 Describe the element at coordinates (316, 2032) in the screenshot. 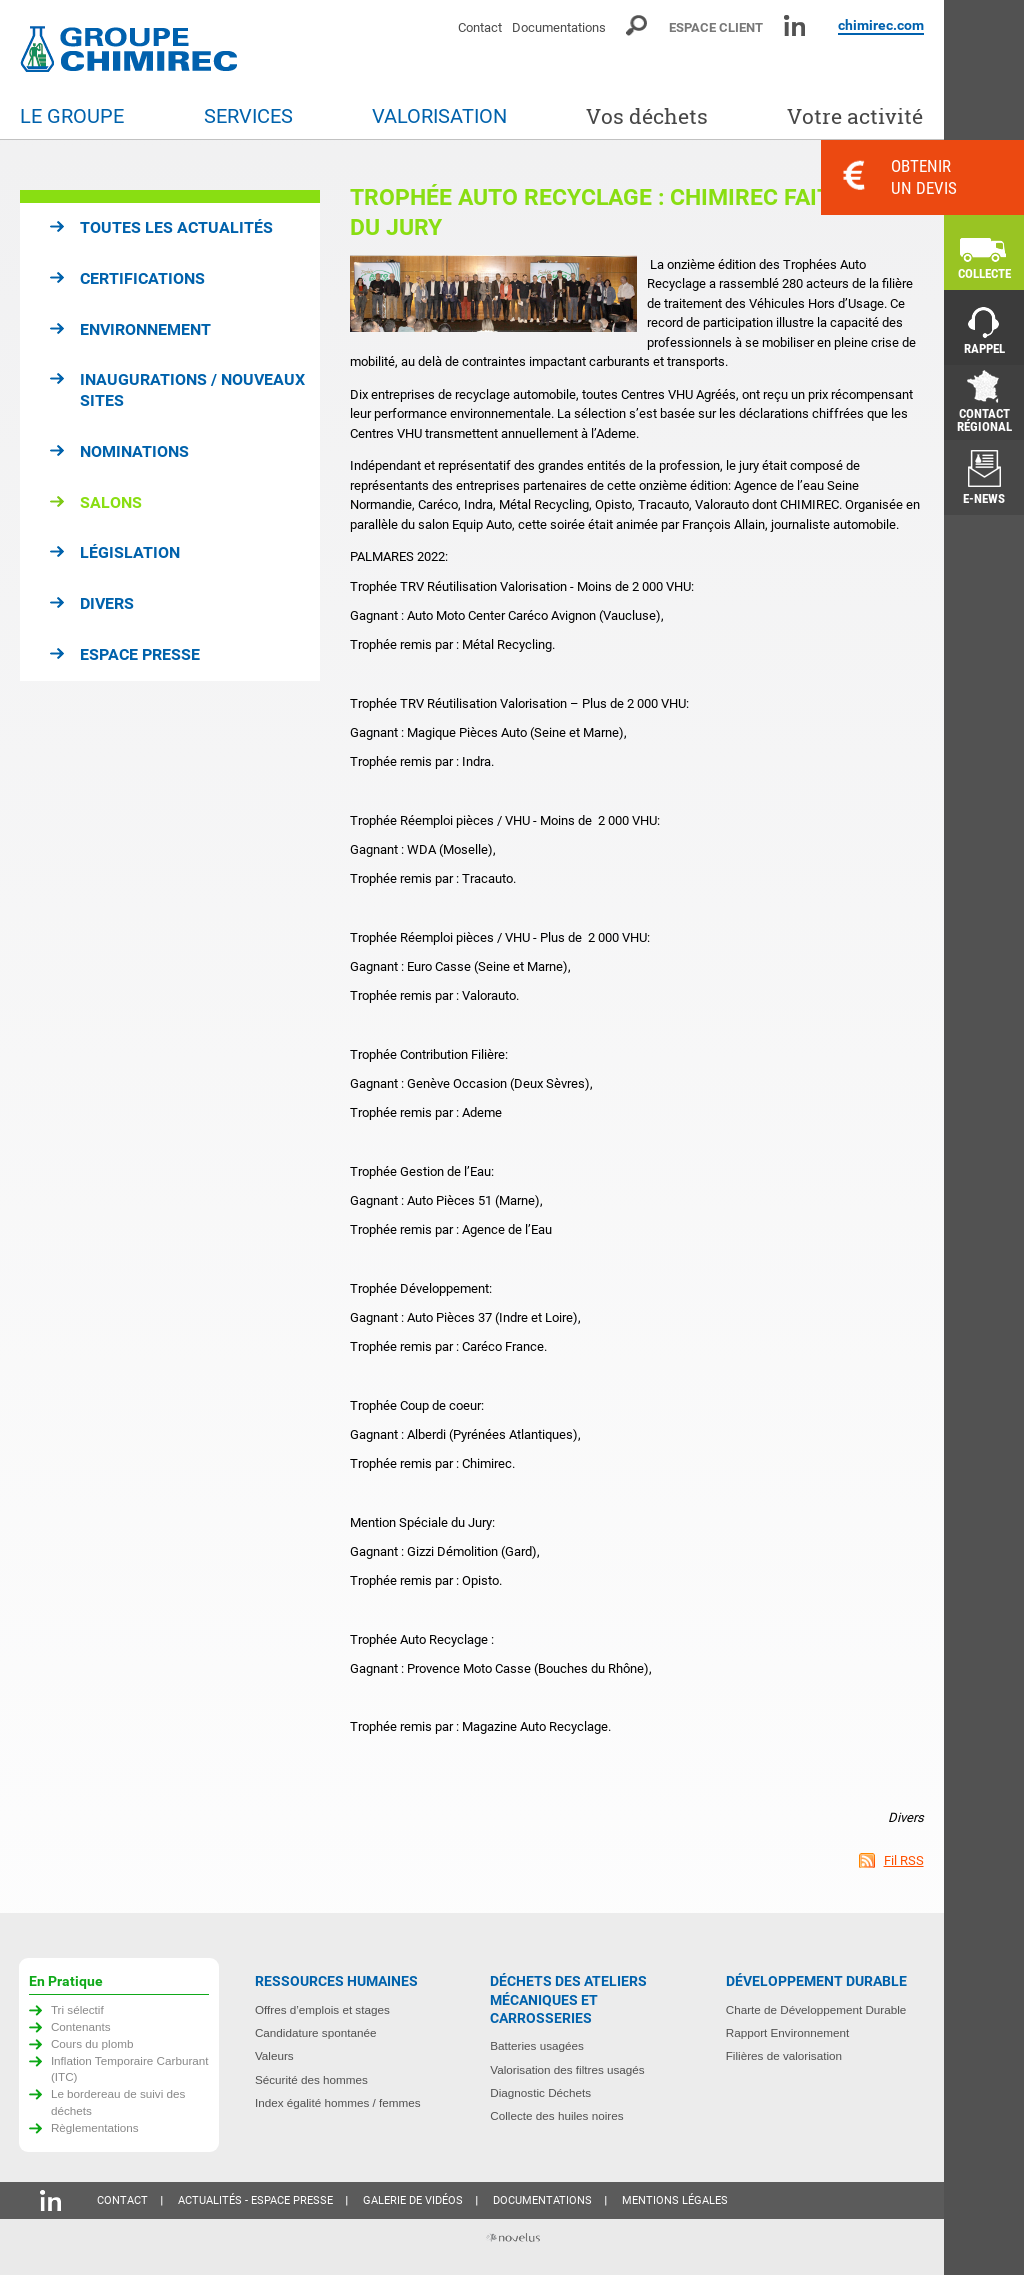

I see `Candidature spontanée` at that location.